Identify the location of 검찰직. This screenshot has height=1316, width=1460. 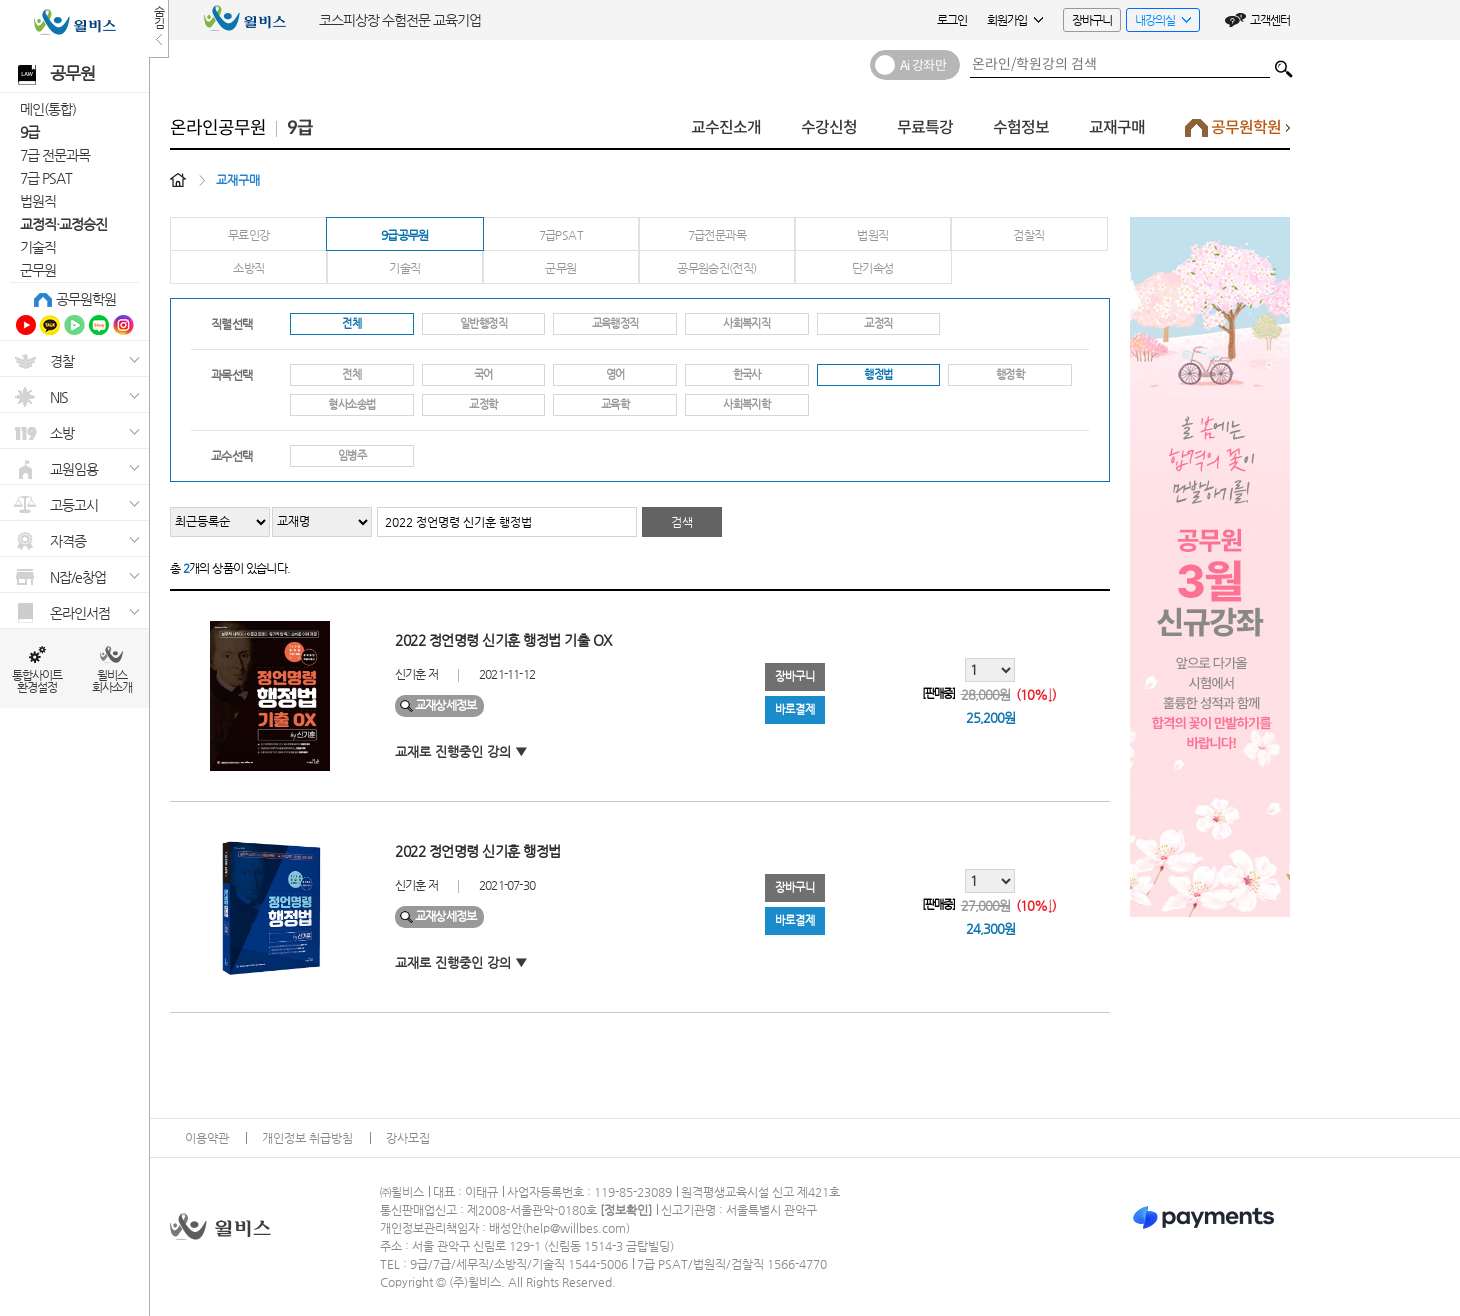
(1028, 235).